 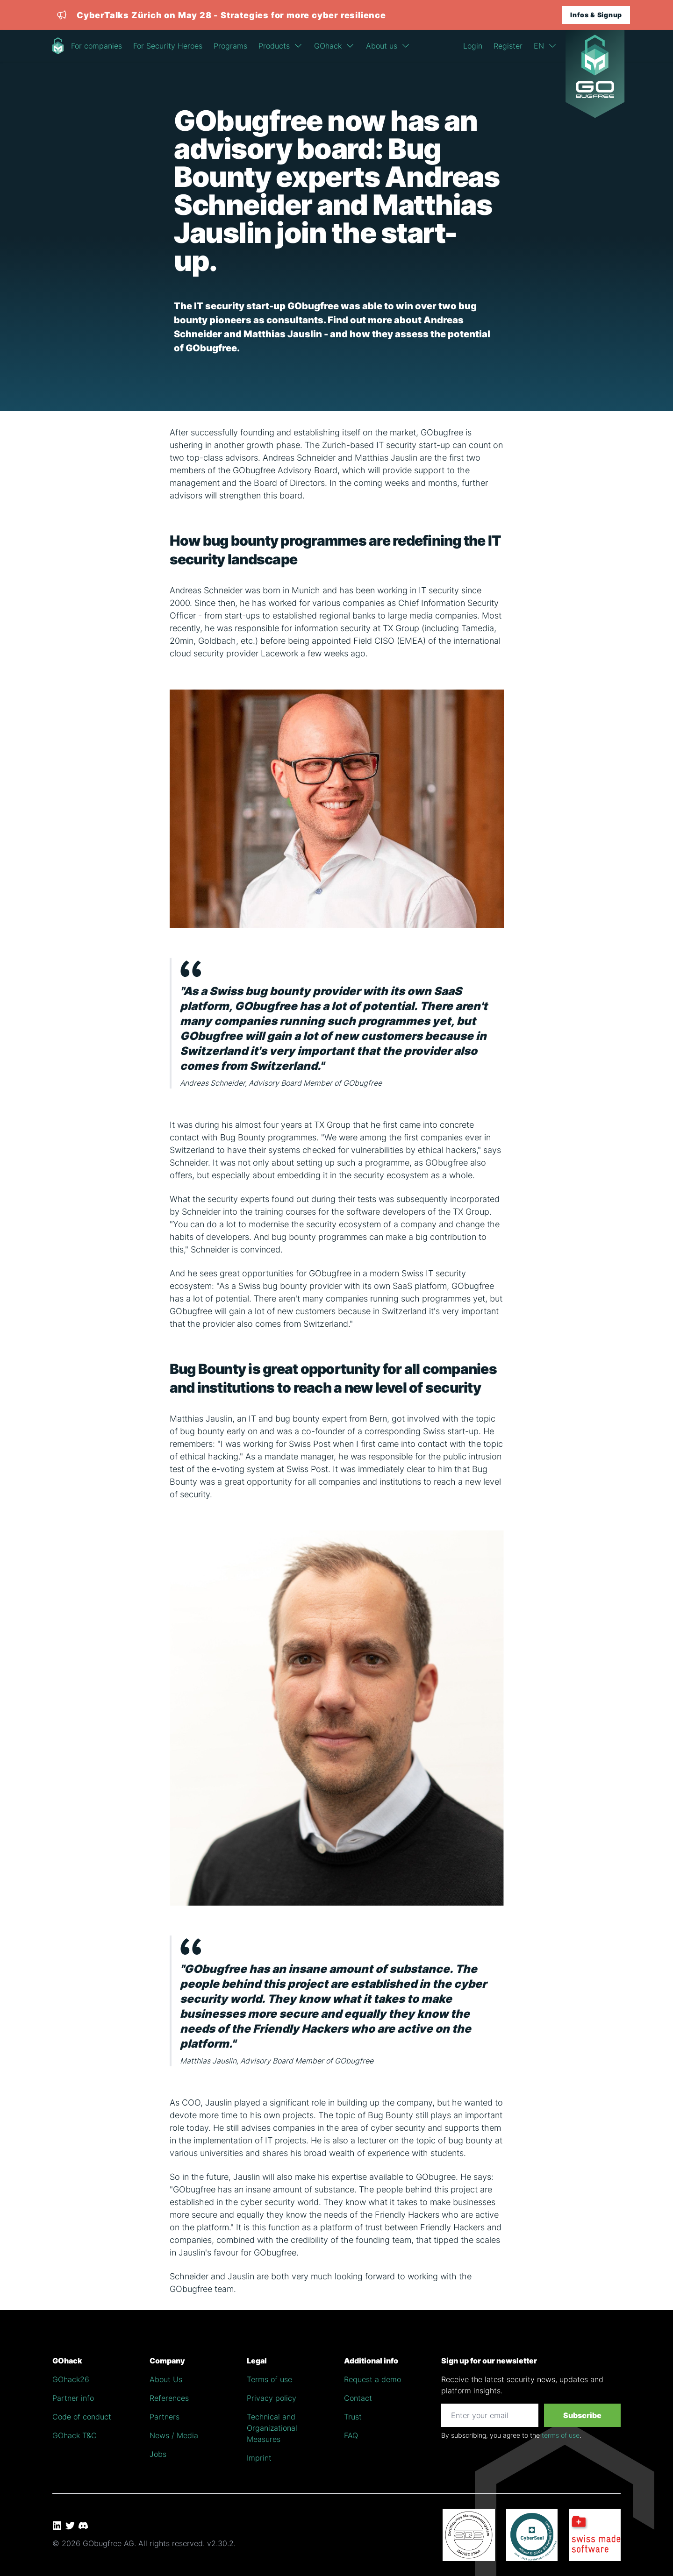 I want to click on Request a demo, so click(x=372, y=2379).